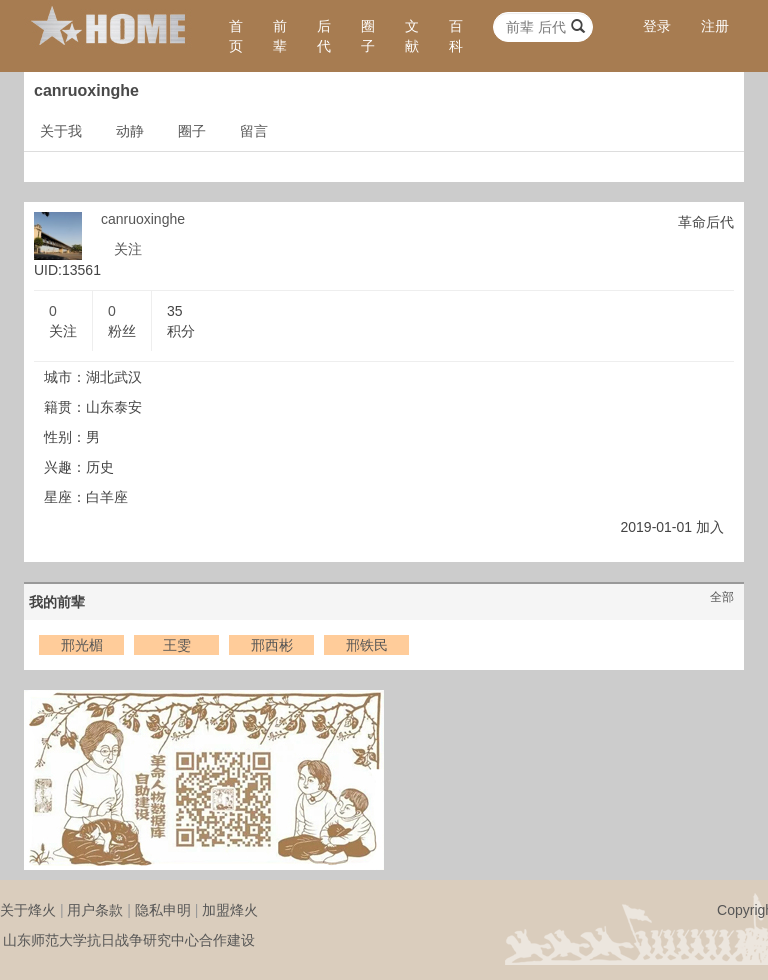 The width and height of the screenshot is (768, 980). I want to click on 首页, so click(236, 36).